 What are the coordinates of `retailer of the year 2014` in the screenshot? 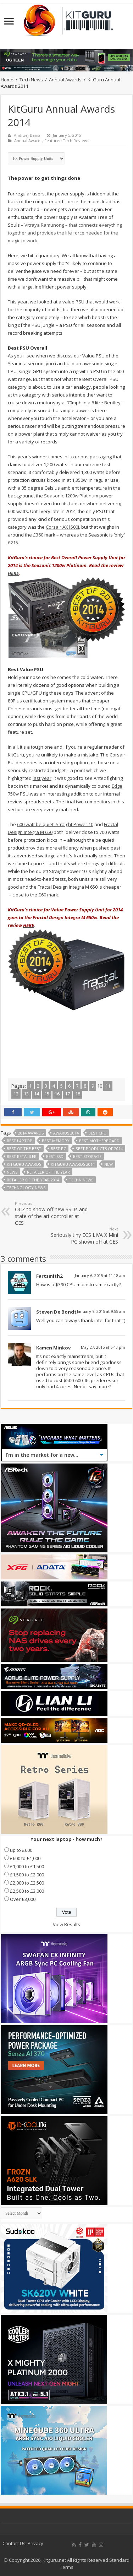 It's located at (33, 1179).